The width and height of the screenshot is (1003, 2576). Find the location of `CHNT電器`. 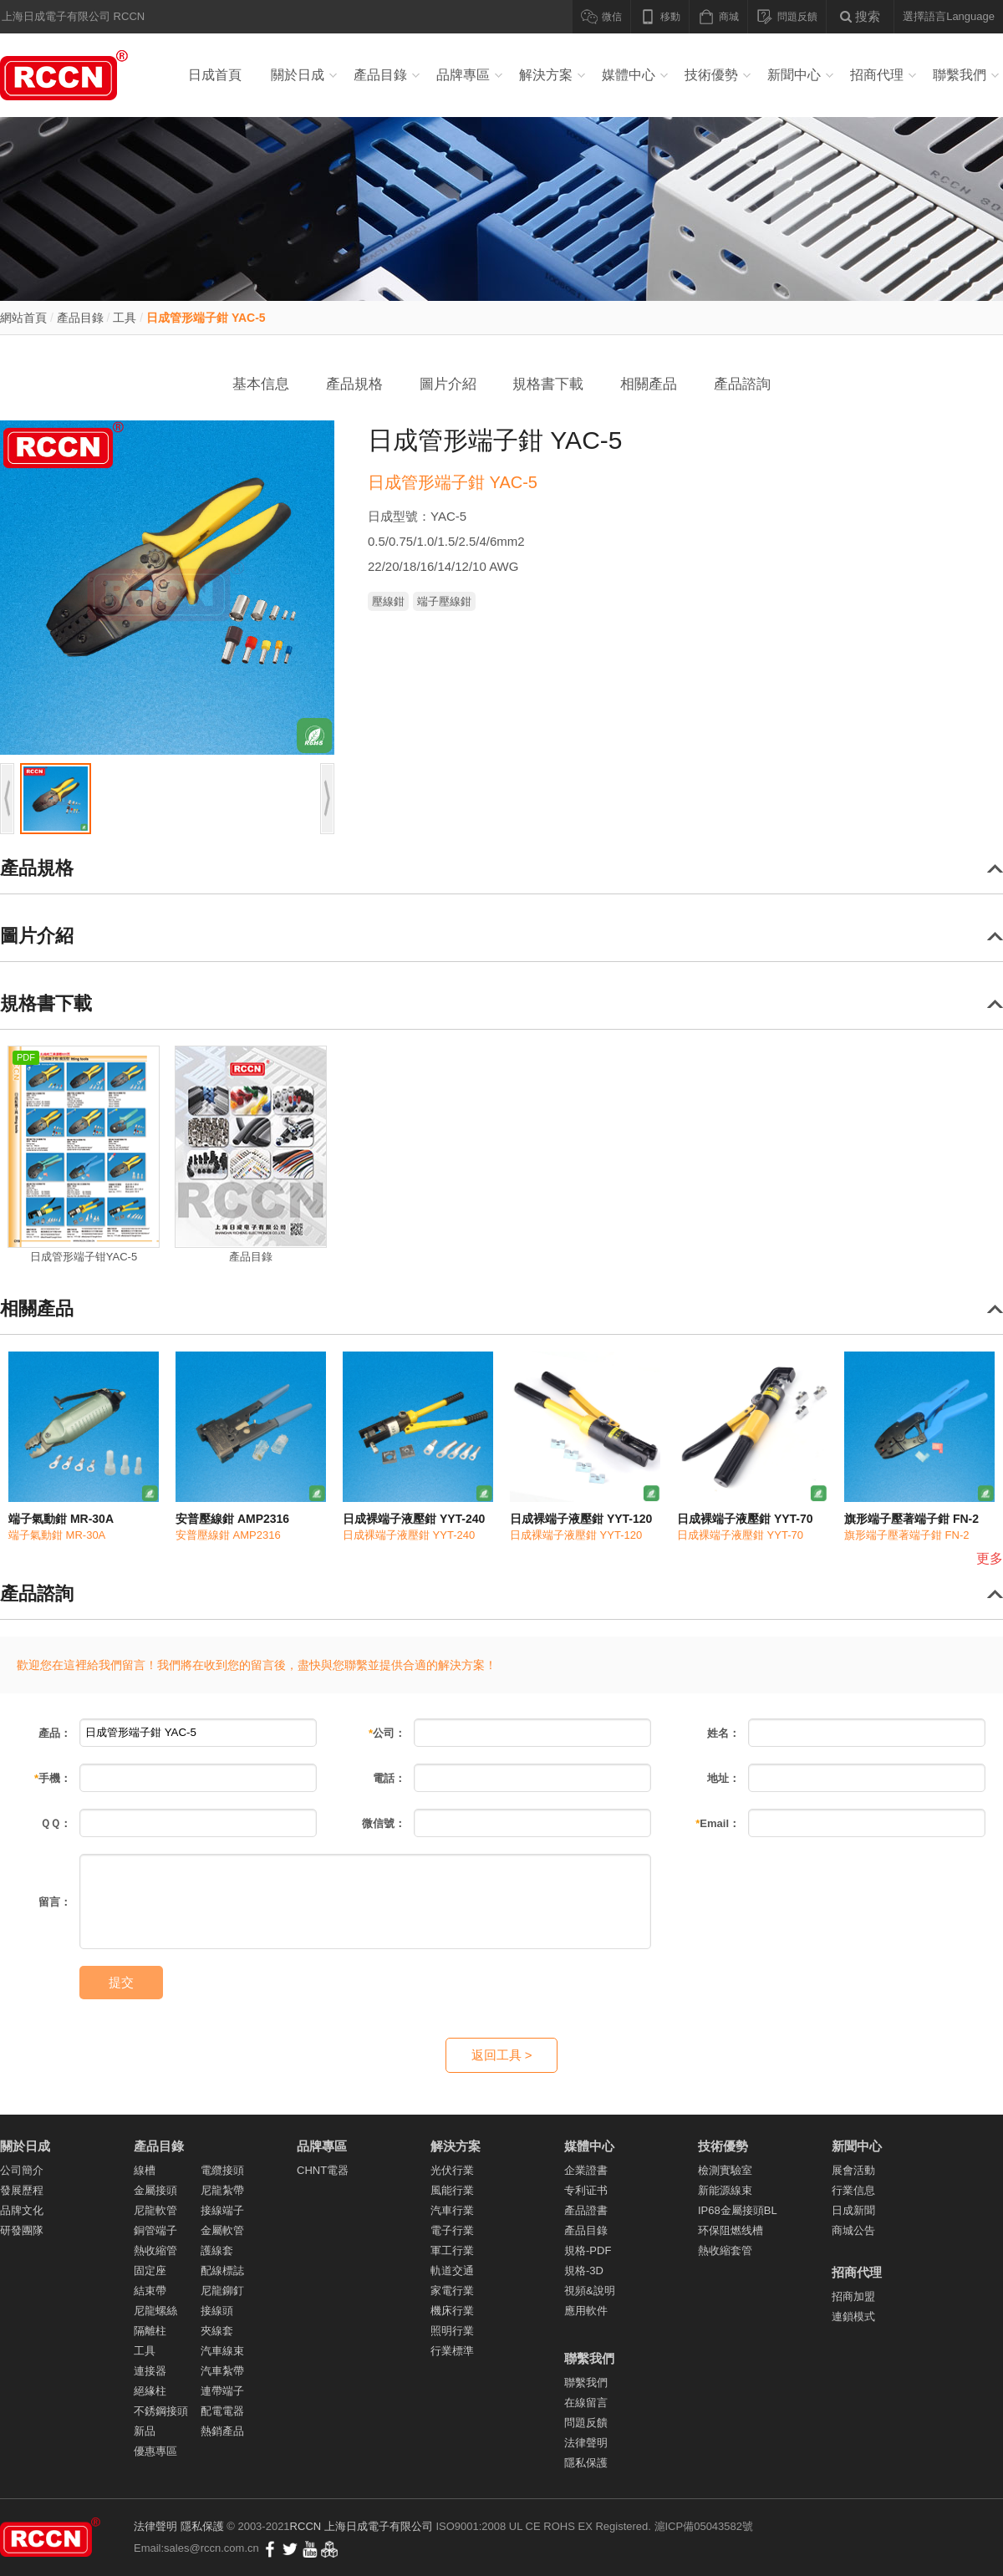

CHNT電器 is located at coordinates (323, 2170).